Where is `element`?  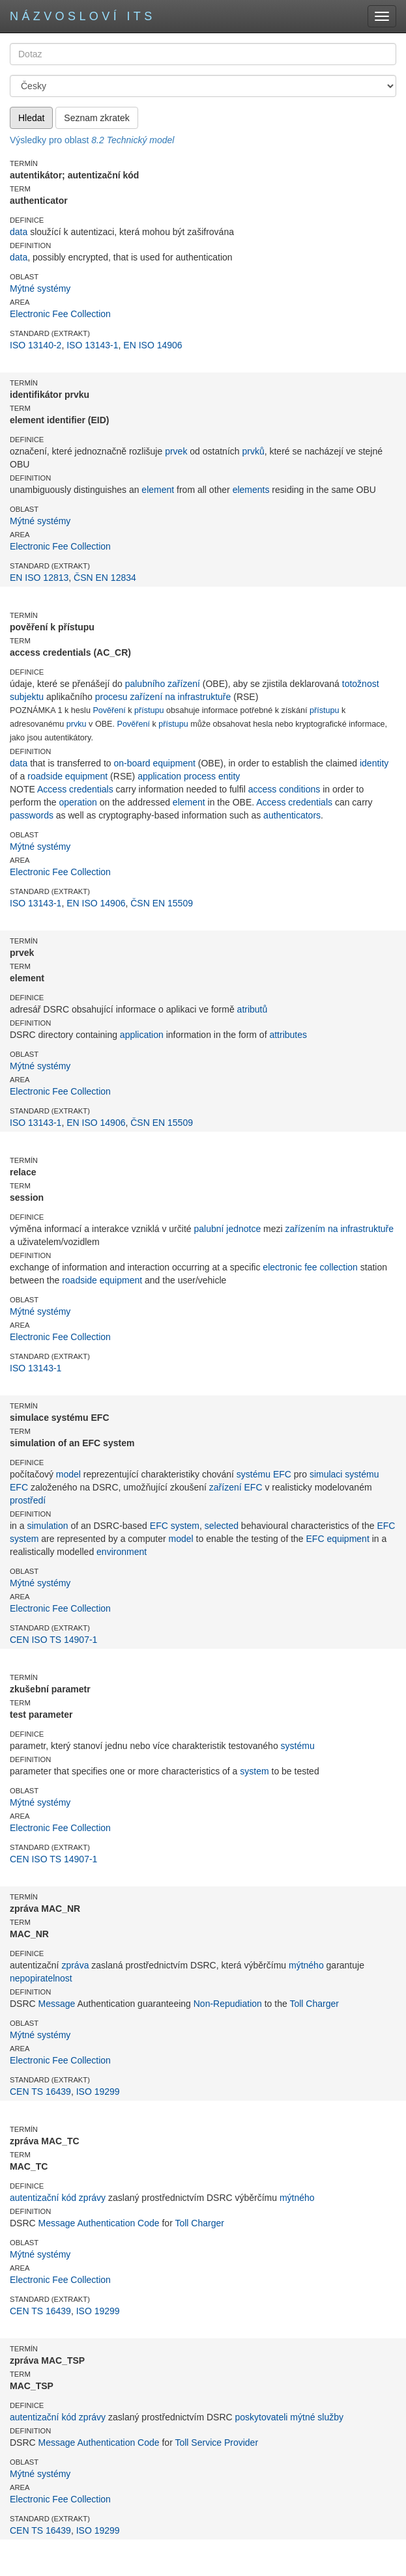 element is located at coordinates (157, 489).